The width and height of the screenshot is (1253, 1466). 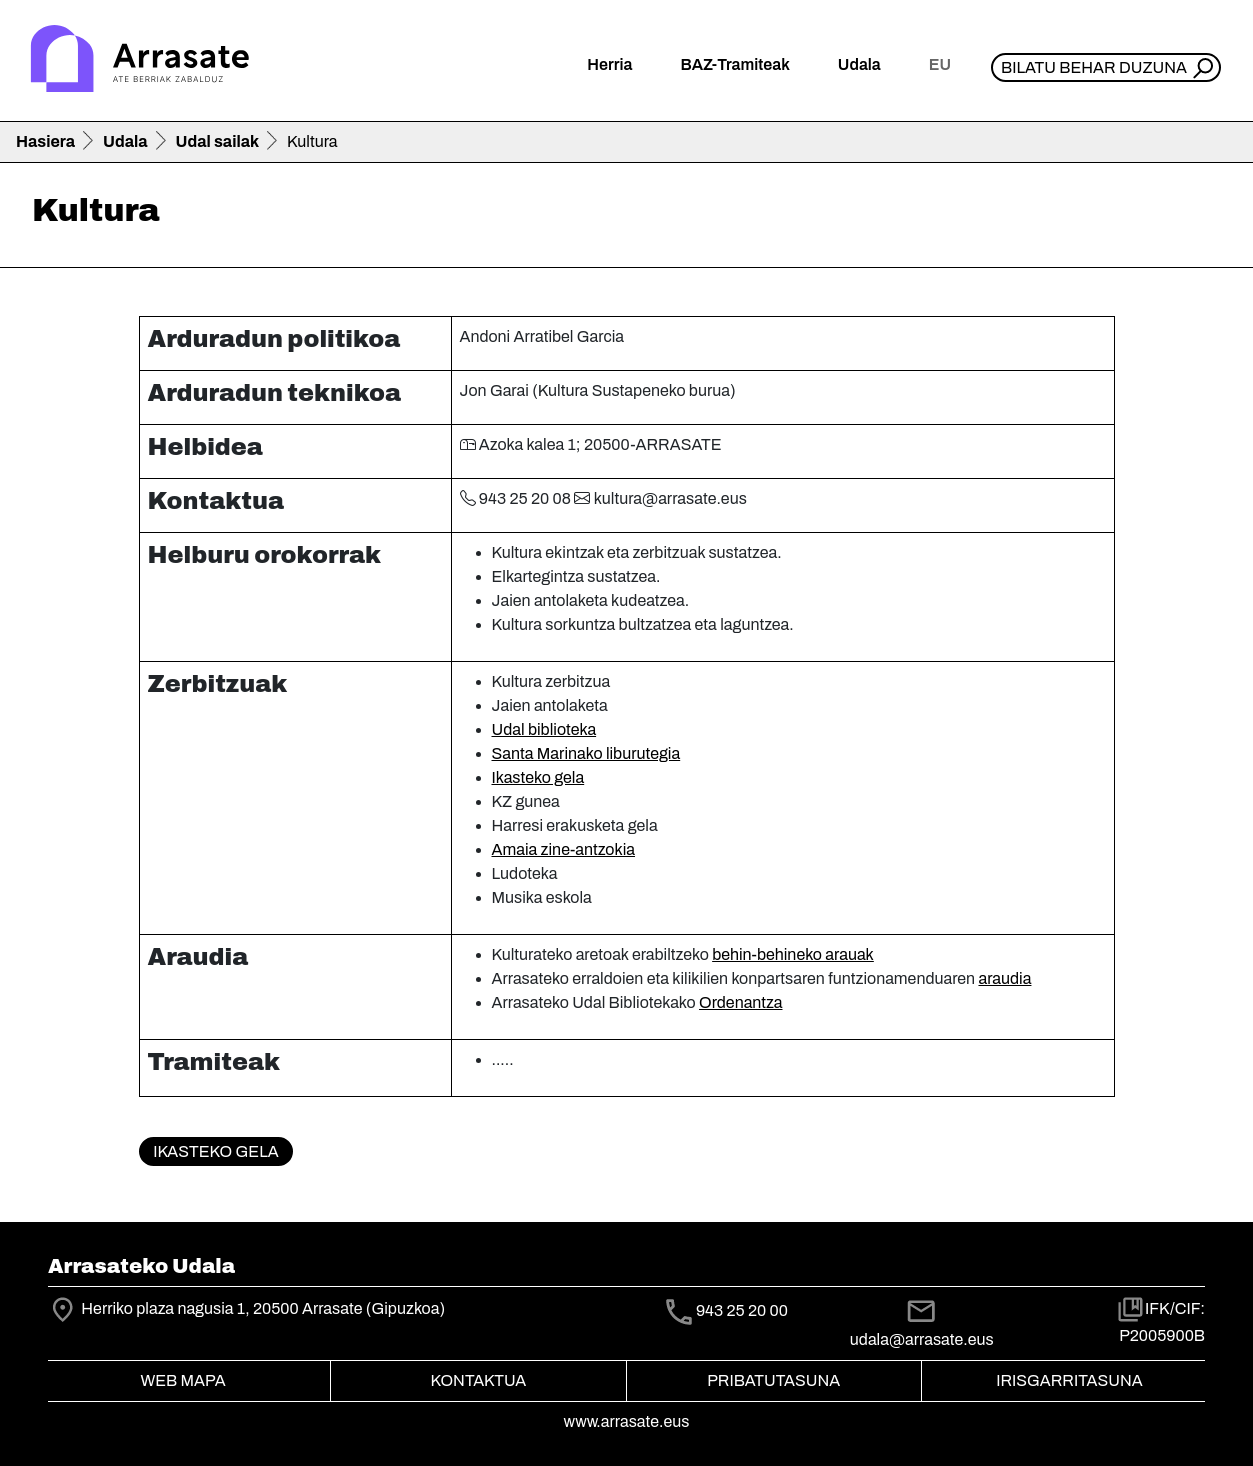 I want to click on Udala, so click(x=125, y=141).